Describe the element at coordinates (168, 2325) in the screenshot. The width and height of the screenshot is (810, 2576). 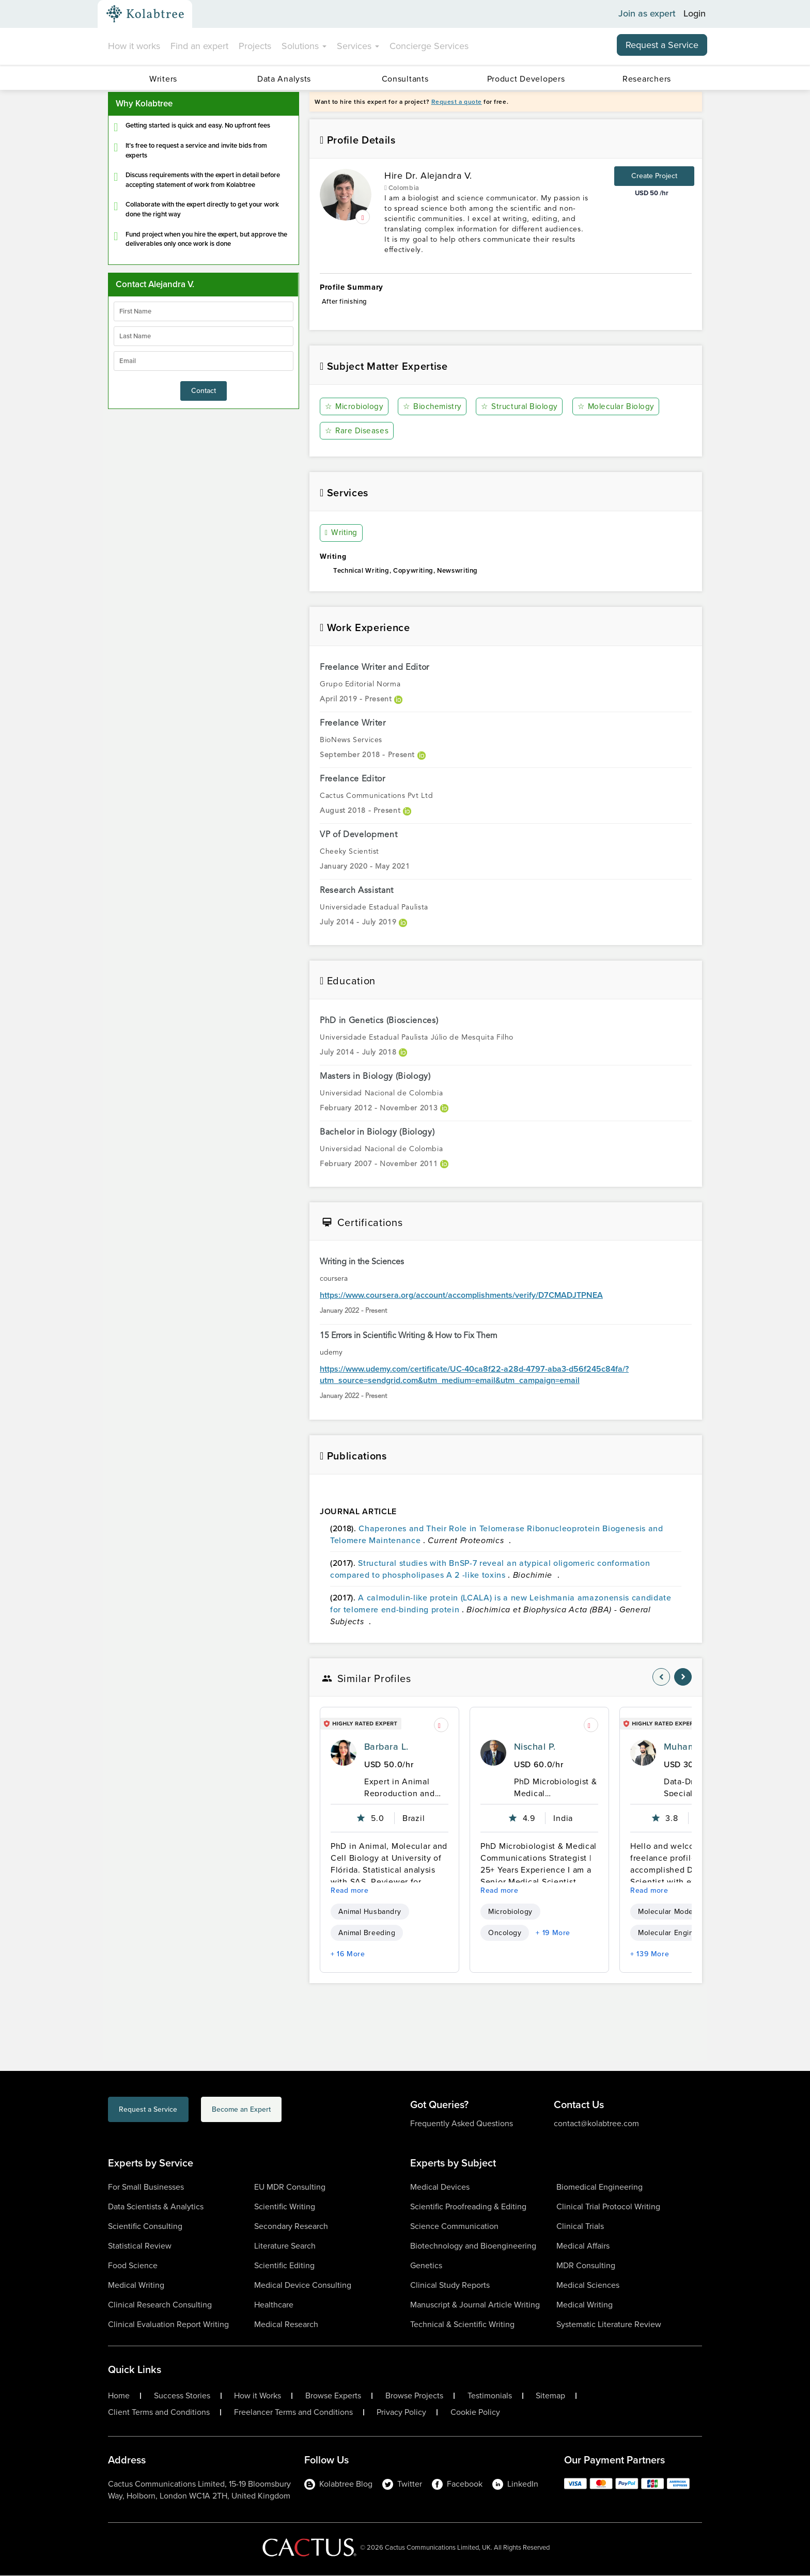
I see `Clinical Evaluation Report Writing` at that location.